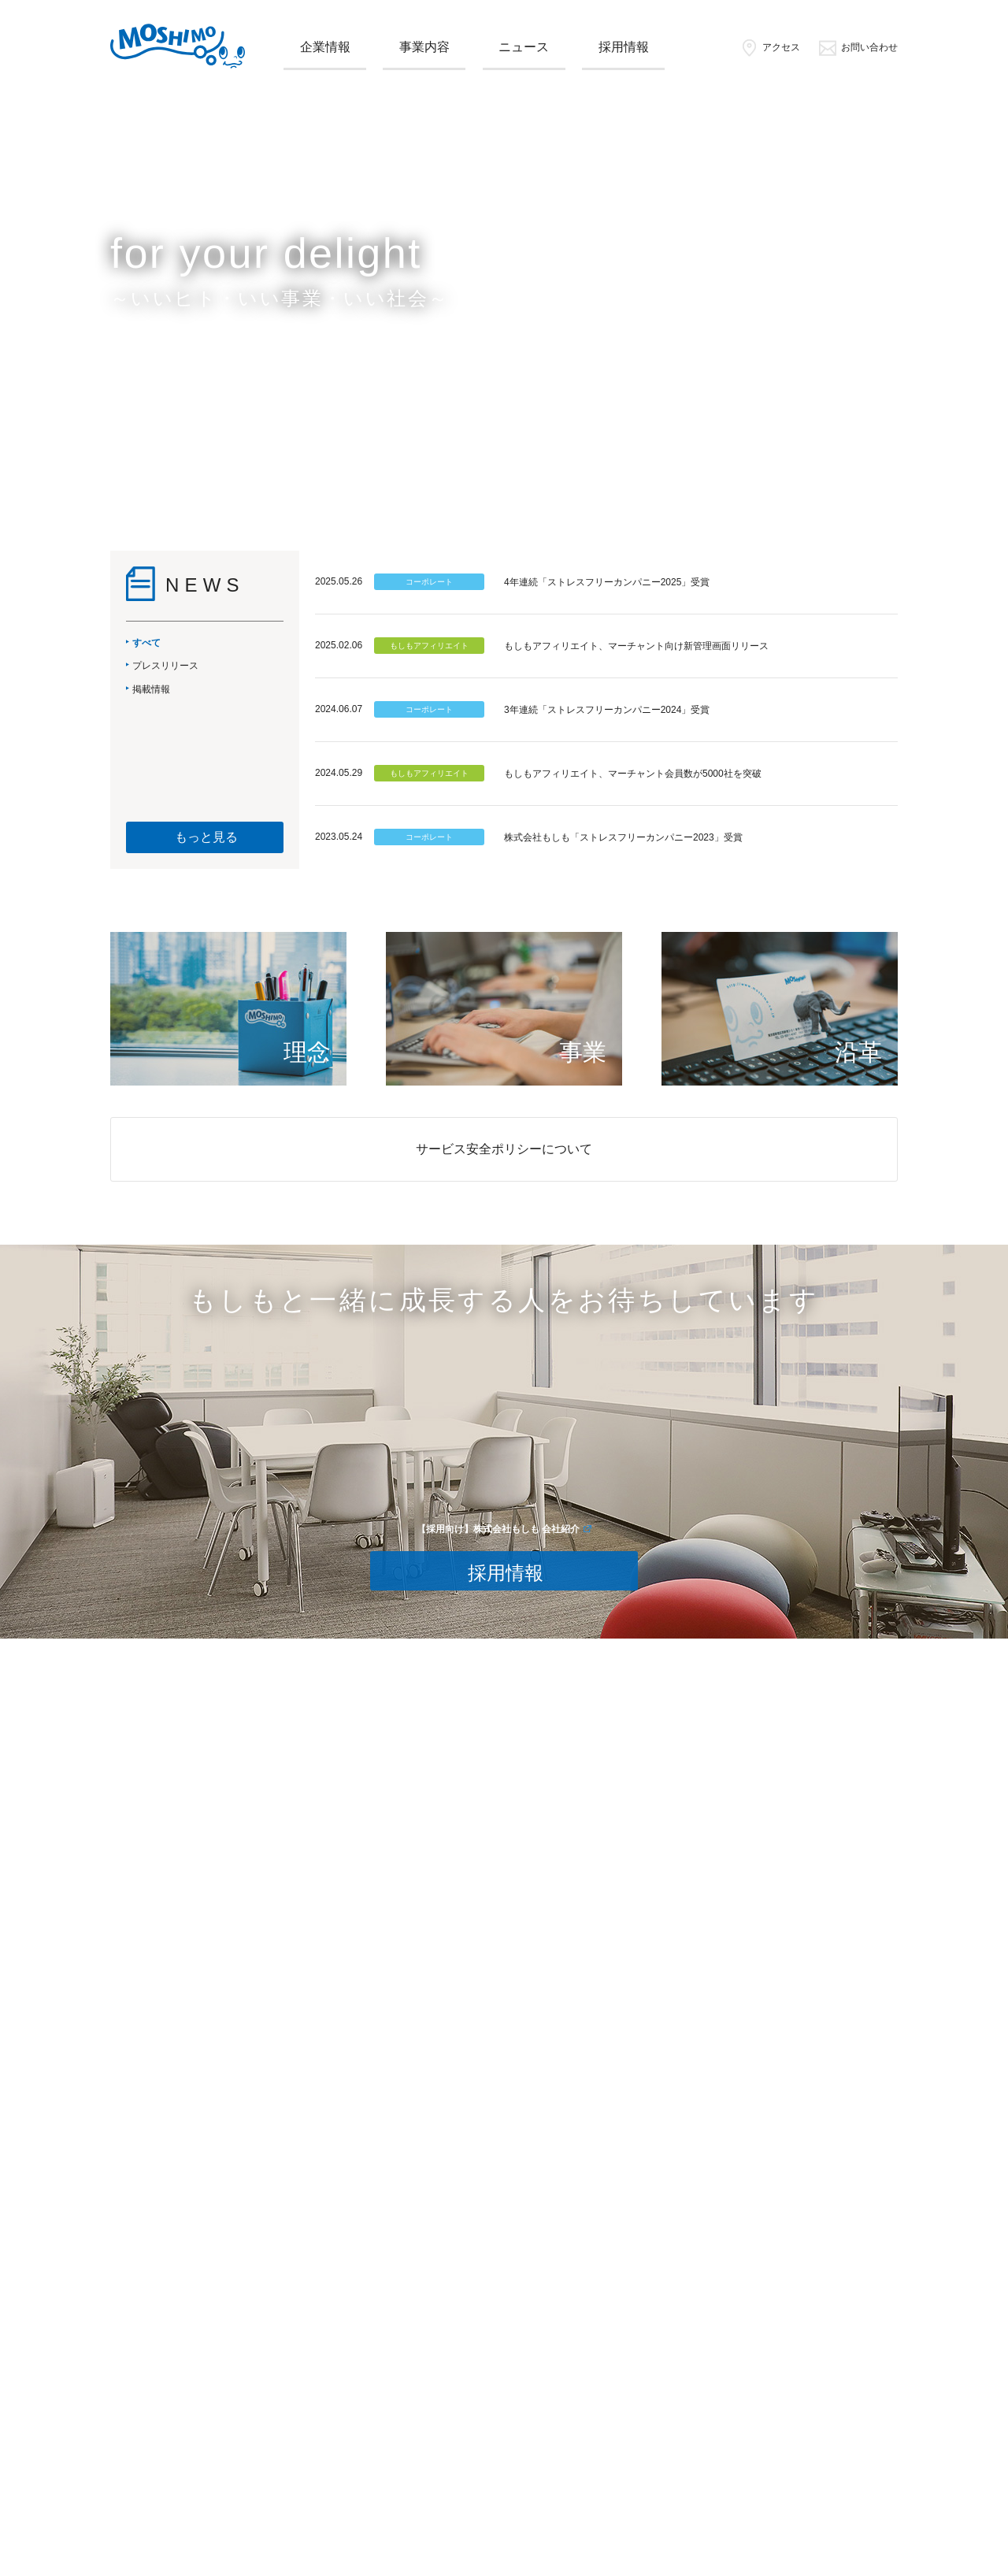 This screenshot has height=2576, width=1008. Describe the element at coordinates (623, 837) in the screenshot. I see `株式会社もしも「ストレスフリーカンパニー2023」受賞` at that location.